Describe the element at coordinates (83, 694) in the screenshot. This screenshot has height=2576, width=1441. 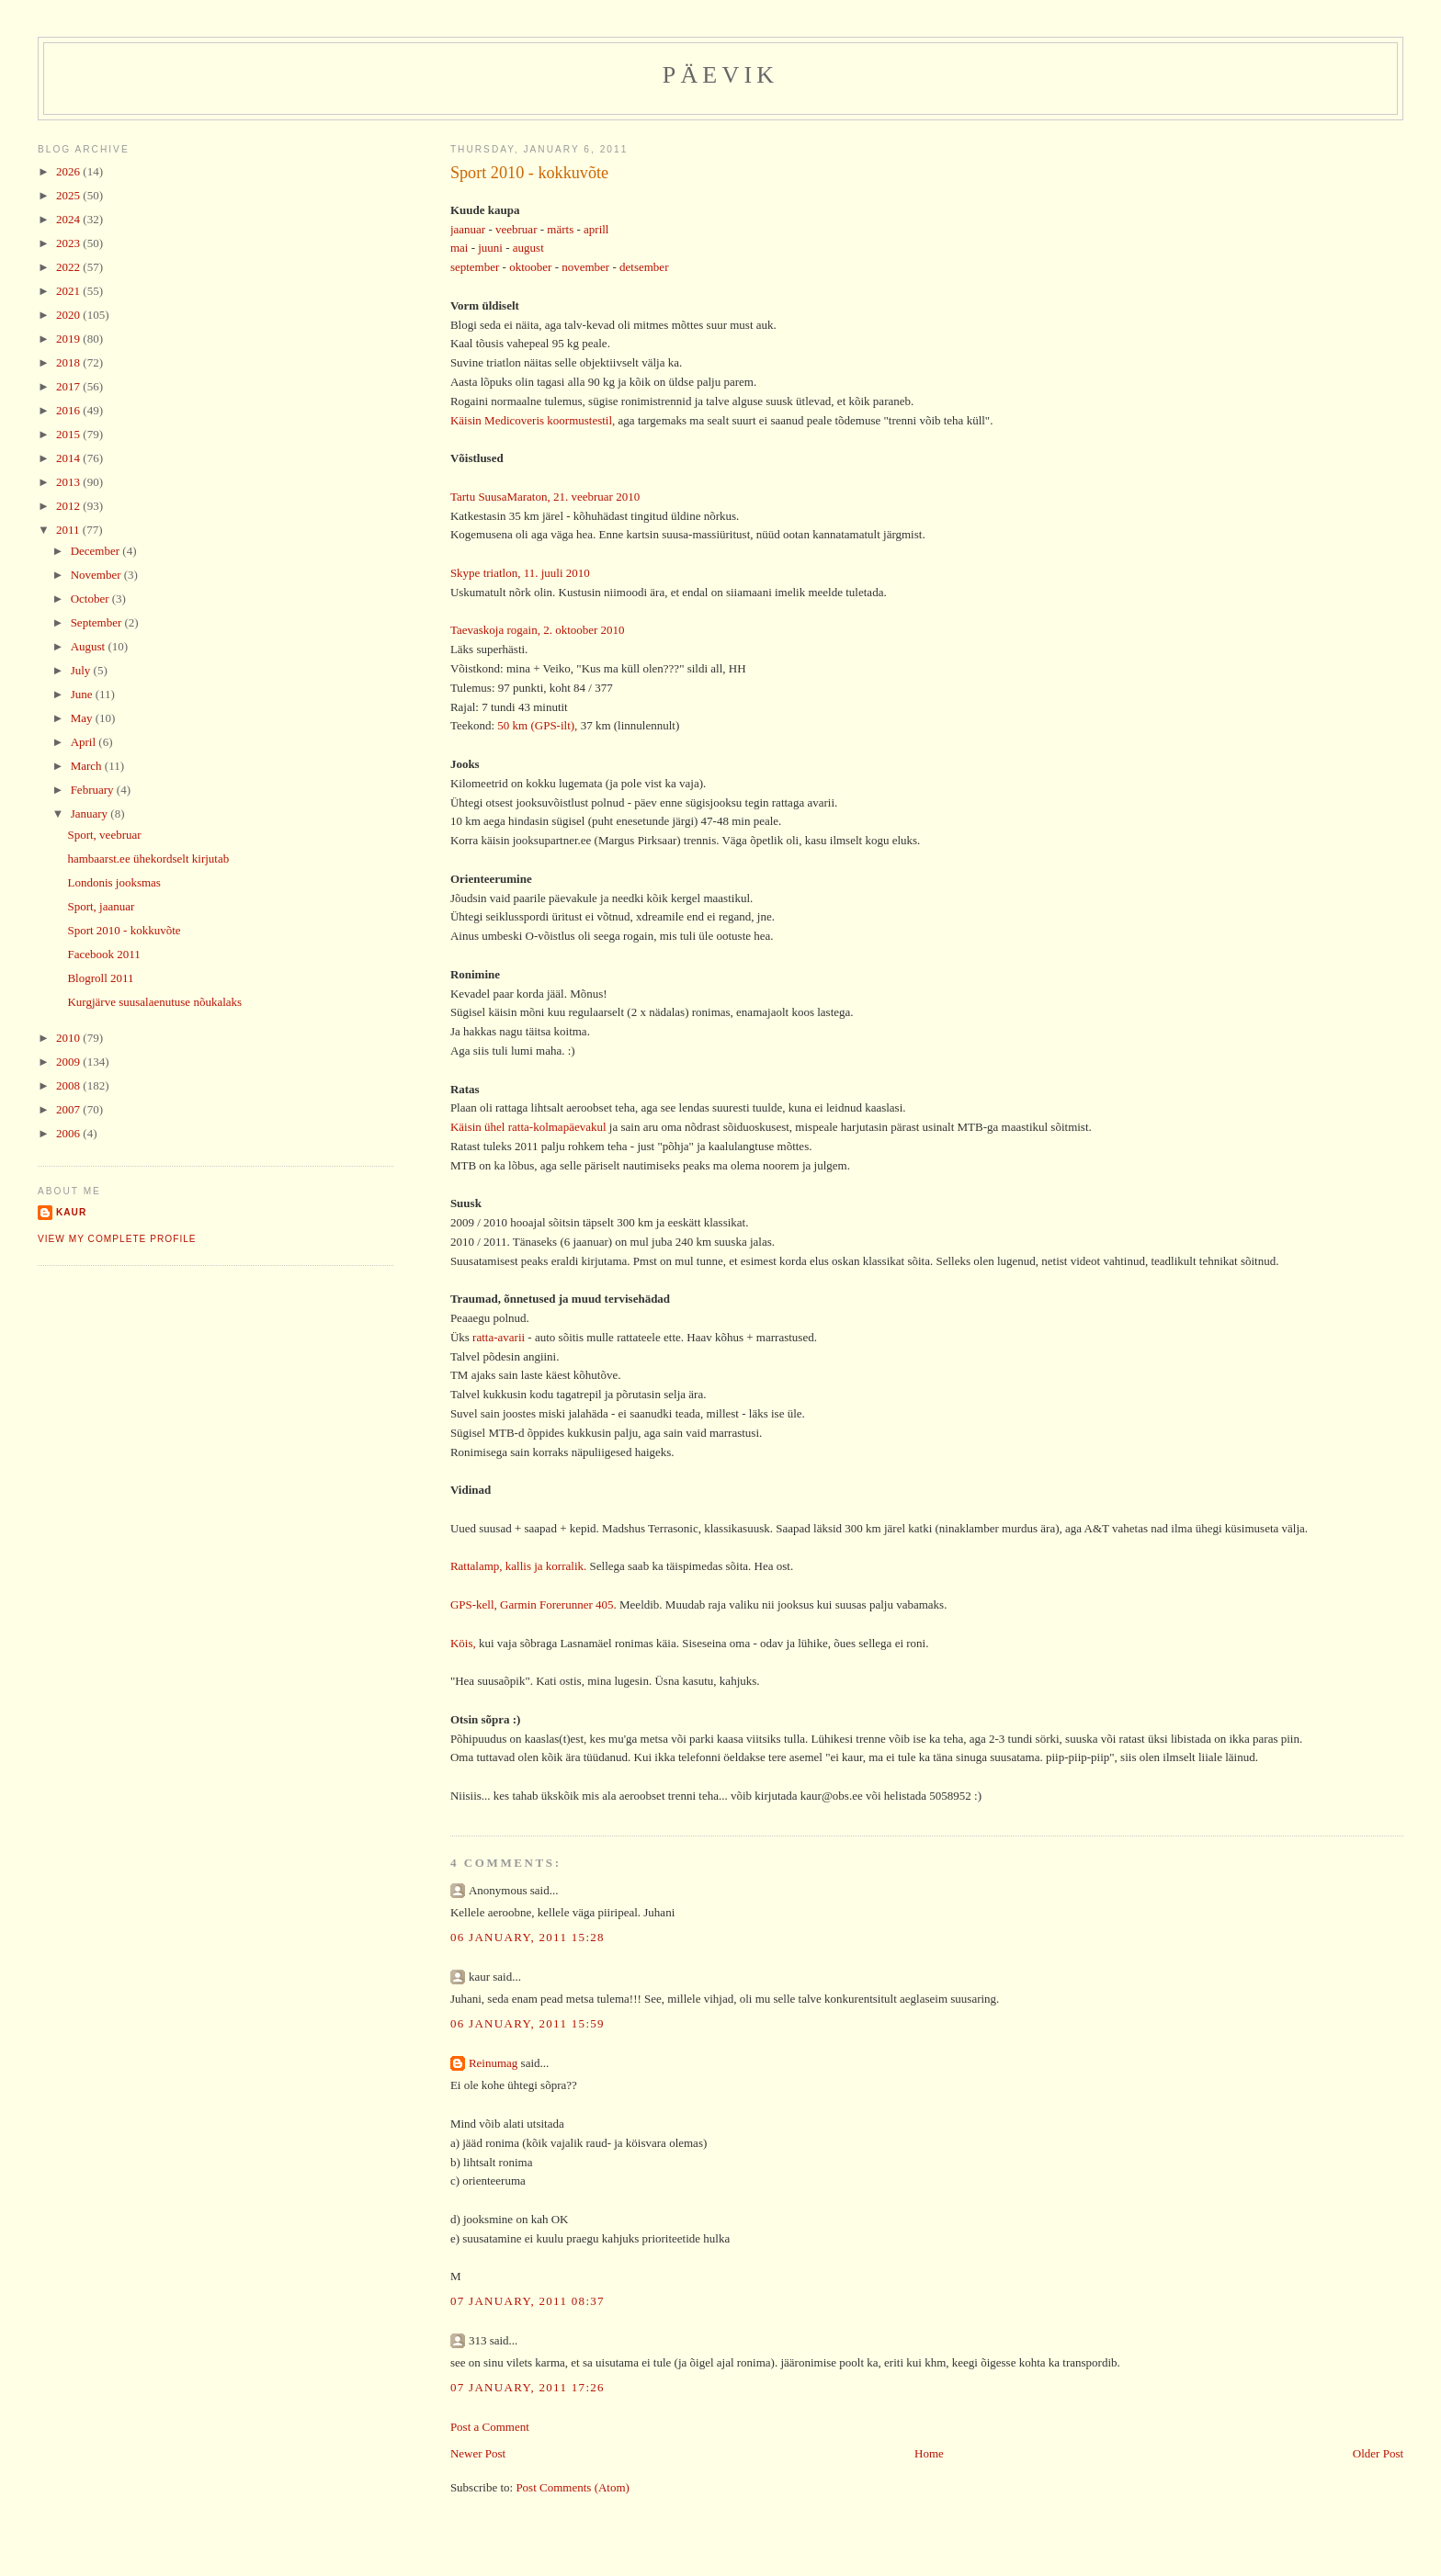
I see `June` at that location.